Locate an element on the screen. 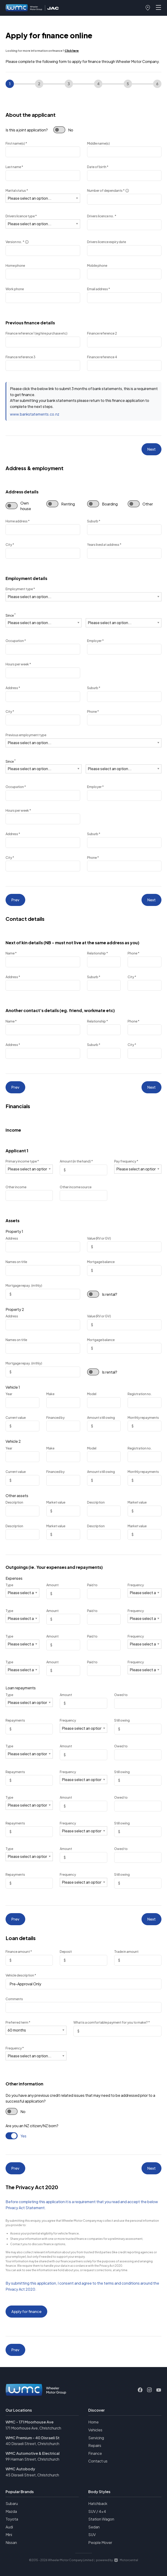  Hours per week is located at coordinates (18, 664).